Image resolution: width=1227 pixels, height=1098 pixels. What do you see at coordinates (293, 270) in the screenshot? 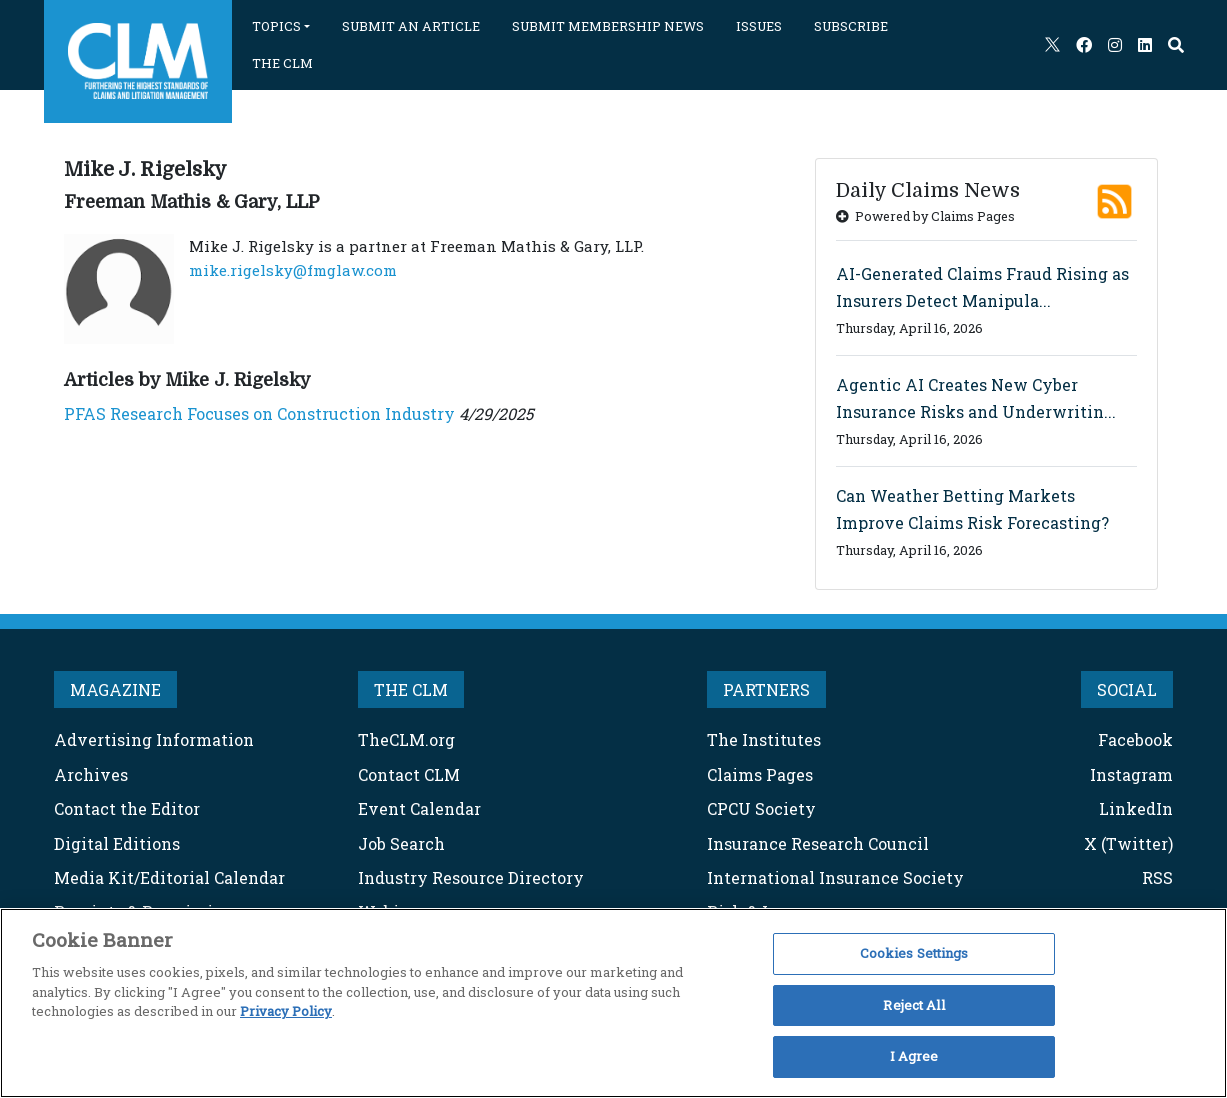
I see `mike.rigelsky@fmglaw.com` at bounding box center [293, 270].